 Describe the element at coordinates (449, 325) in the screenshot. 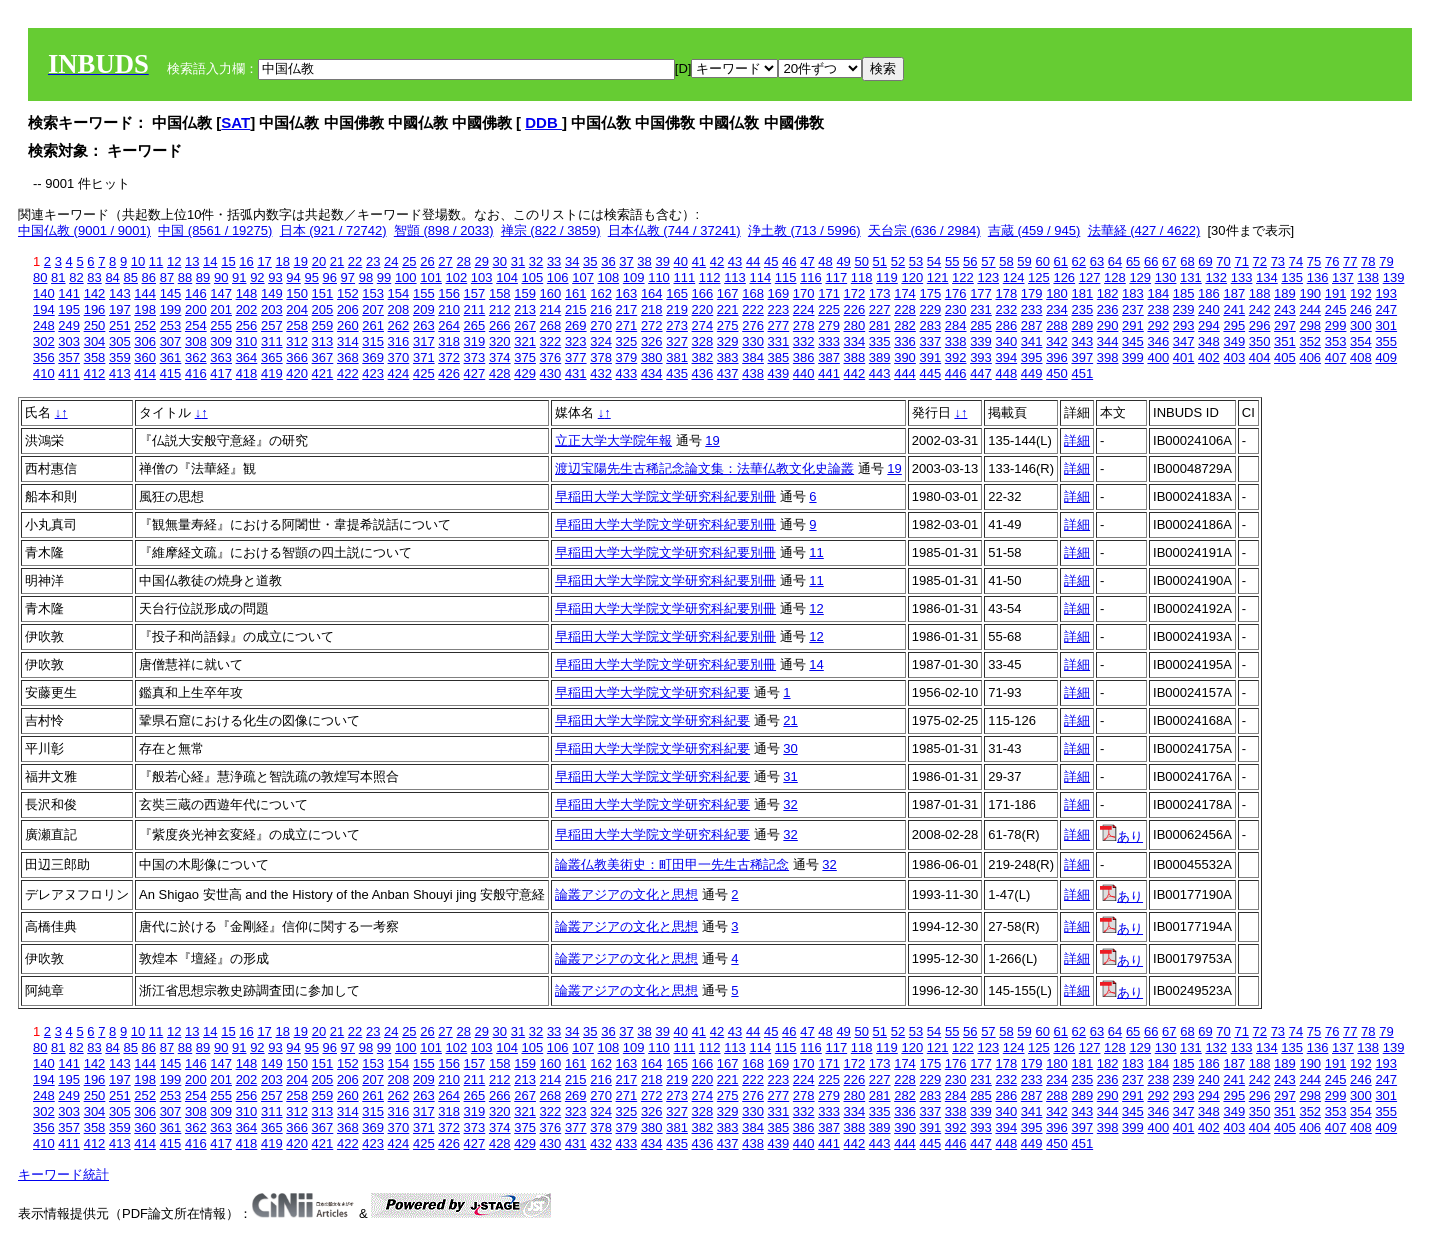

I see `264` at that location.